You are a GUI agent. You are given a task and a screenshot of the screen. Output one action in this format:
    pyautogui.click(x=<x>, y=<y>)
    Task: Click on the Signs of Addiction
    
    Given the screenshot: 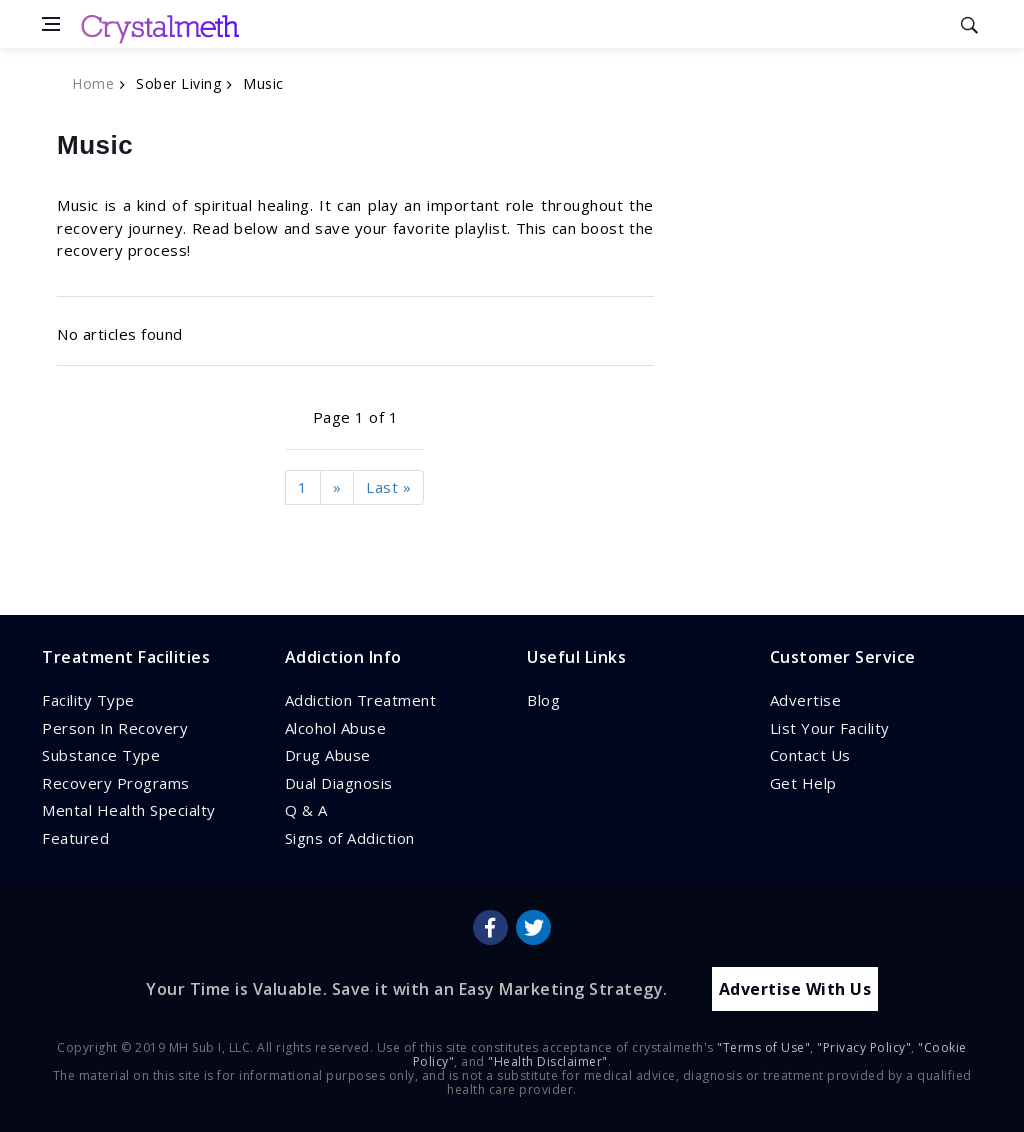 What is the action you would take?
    pyautogui.click(x=350, y=838)
    